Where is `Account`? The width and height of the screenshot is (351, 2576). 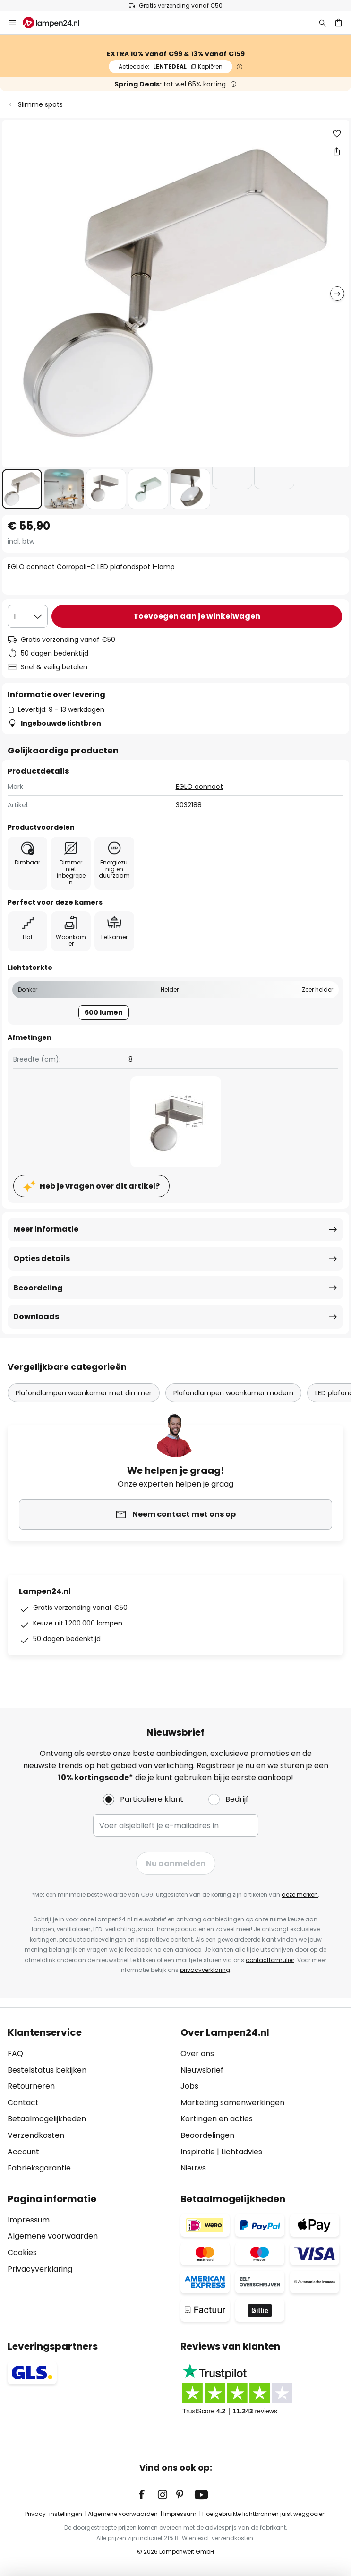
Account is located at coordinates (23, 2151).